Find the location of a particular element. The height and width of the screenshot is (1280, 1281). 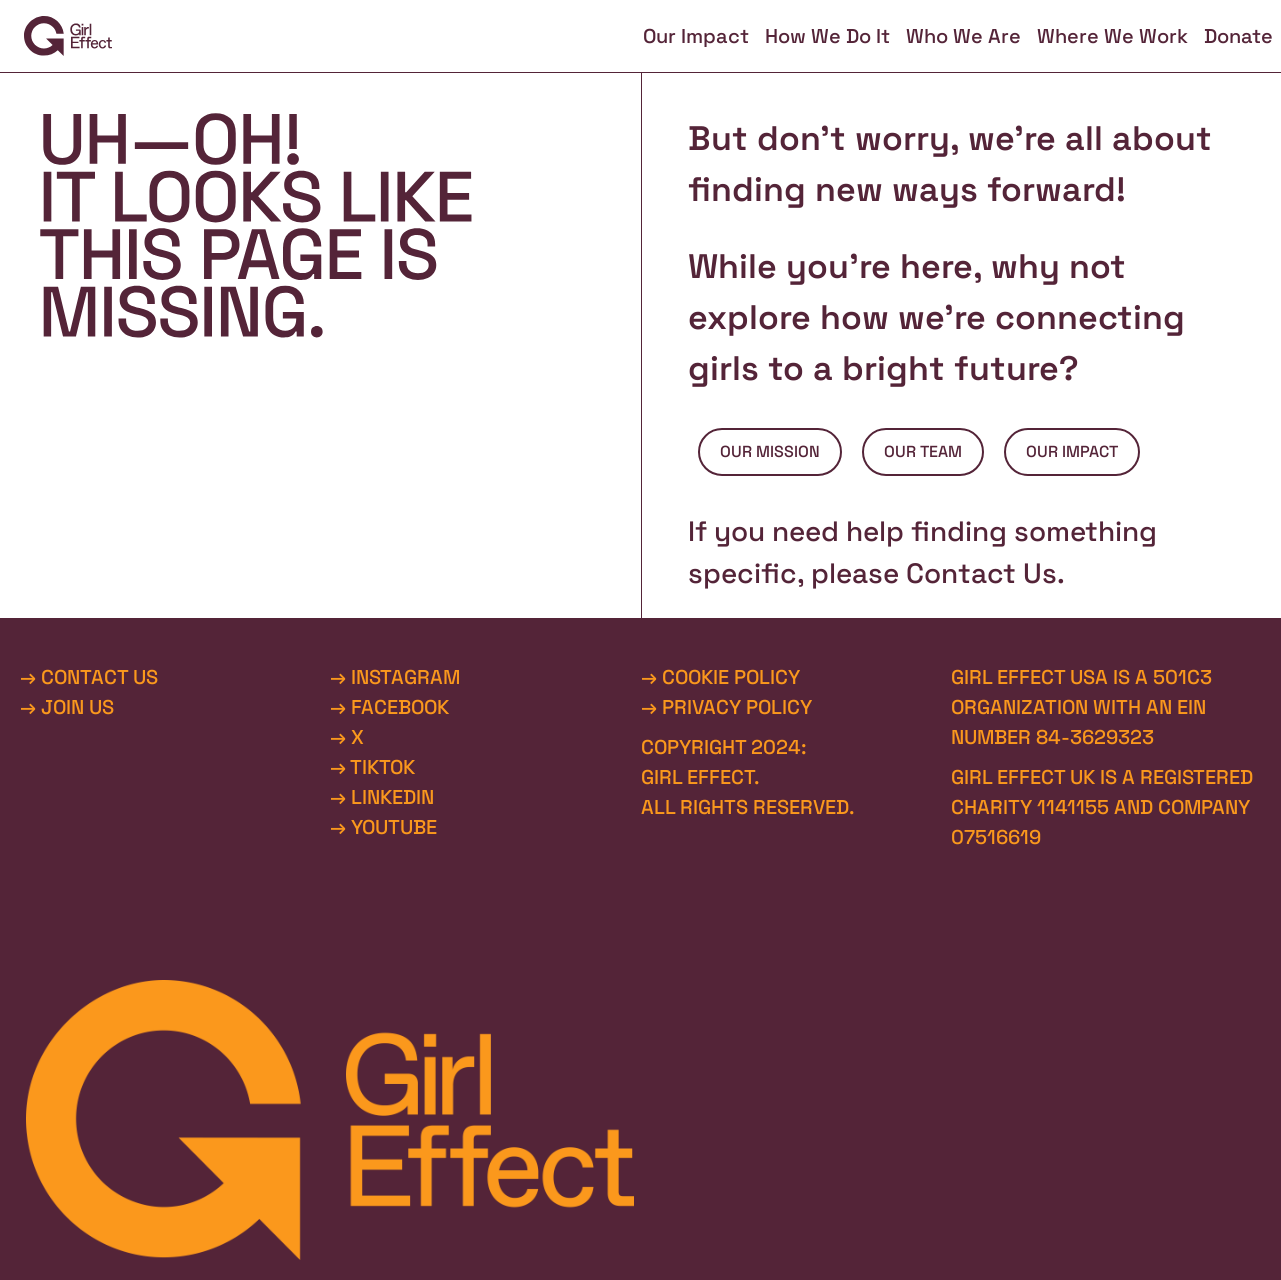

Donate is located at coordinates (1238, 36).